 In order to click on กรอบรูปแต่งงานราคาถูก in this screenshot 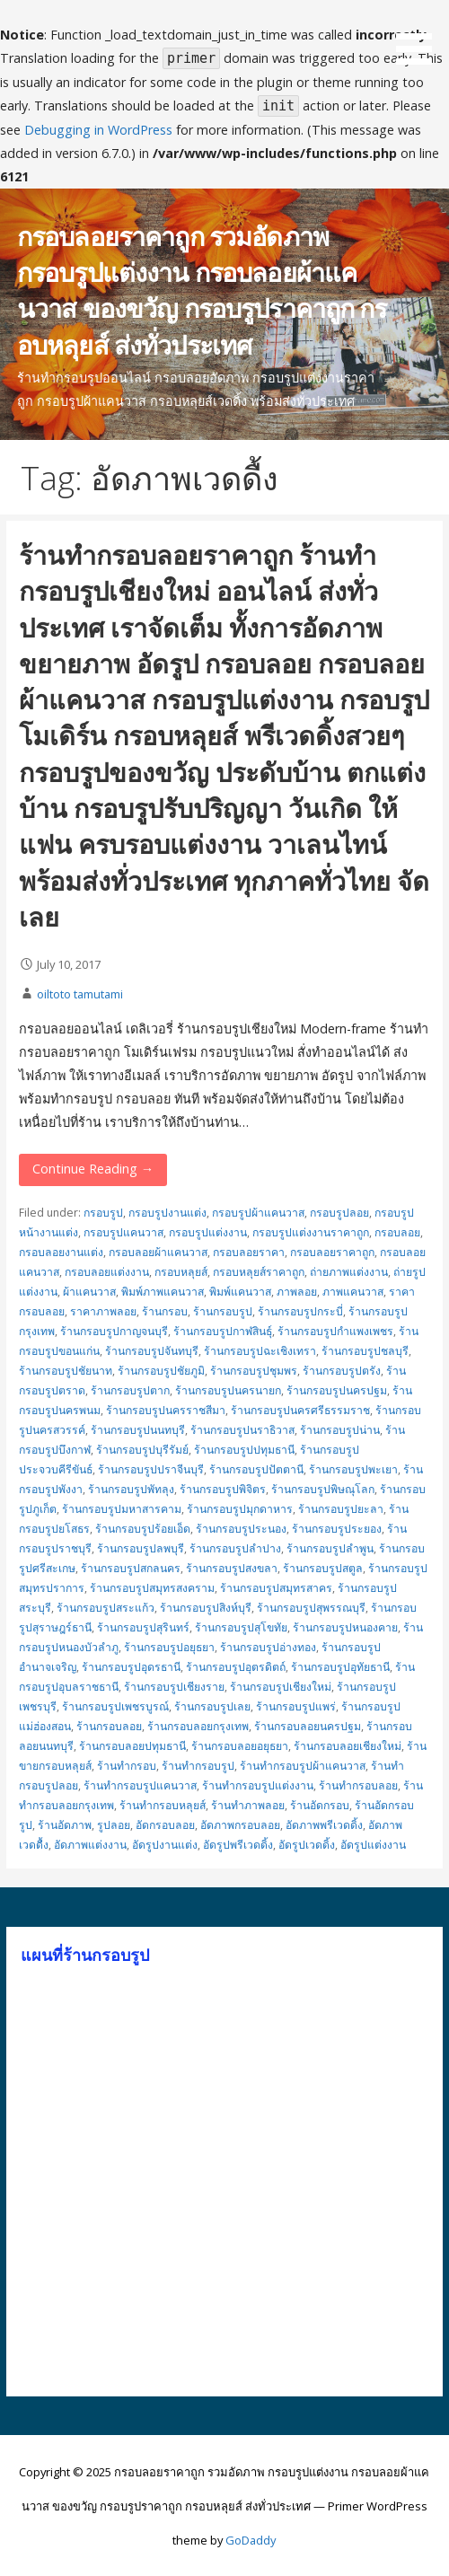, I will do `click(310, 1232)`.